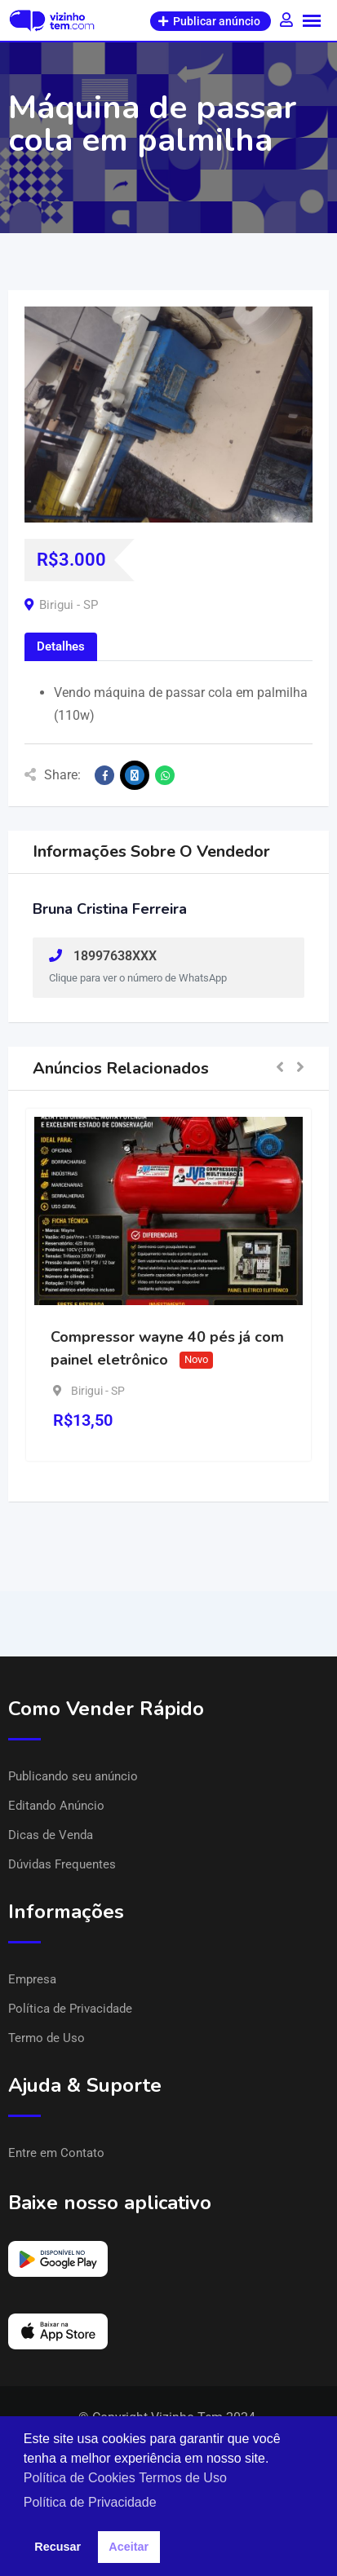 The height and width of the screenshot is (2576, 337). What do you see at coordinates (183, 2478) in the screenshot?
I see `Termos de Uso` at bounding box center [183, 2478].